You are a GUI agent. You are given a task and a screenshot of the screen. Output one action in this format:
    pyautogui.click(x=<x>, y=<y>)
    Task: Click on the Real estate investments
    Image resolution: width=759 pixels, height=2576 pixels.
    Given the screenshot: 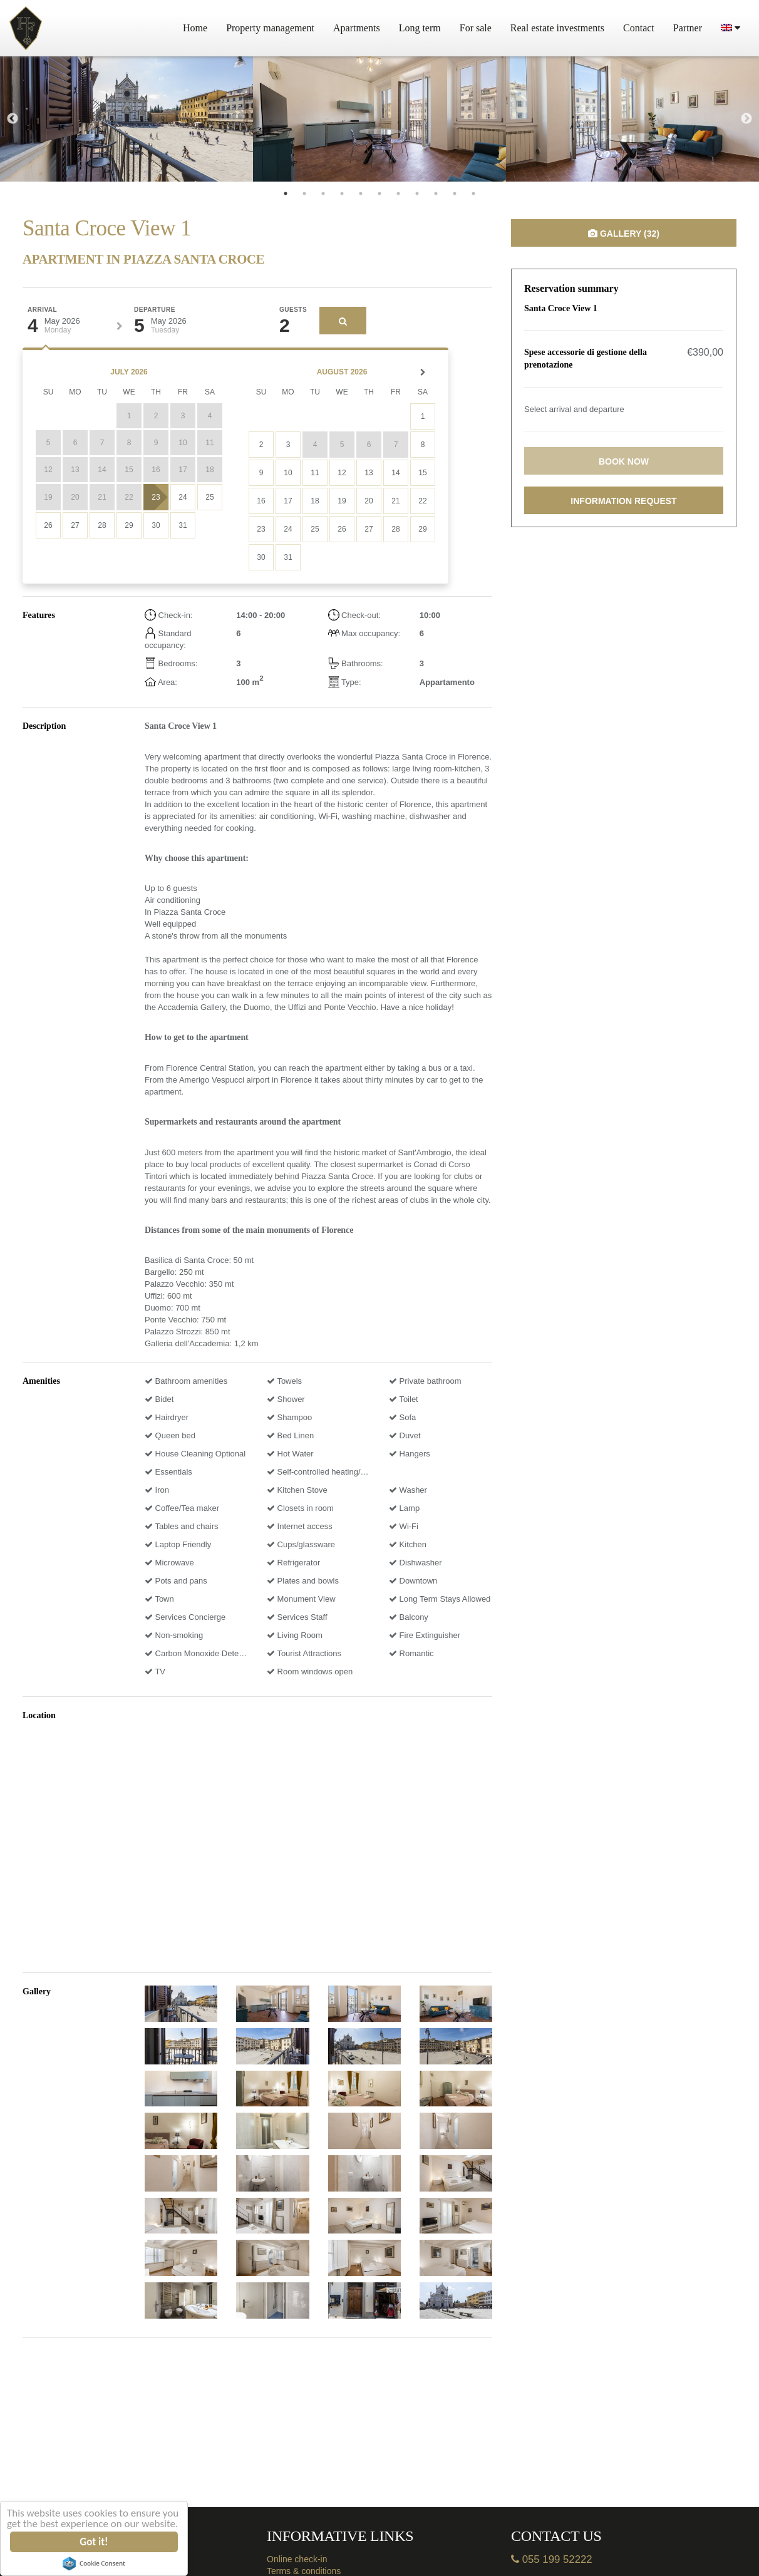 What is the action you would take?
    pyautogui.click(x=557, y=28)
    